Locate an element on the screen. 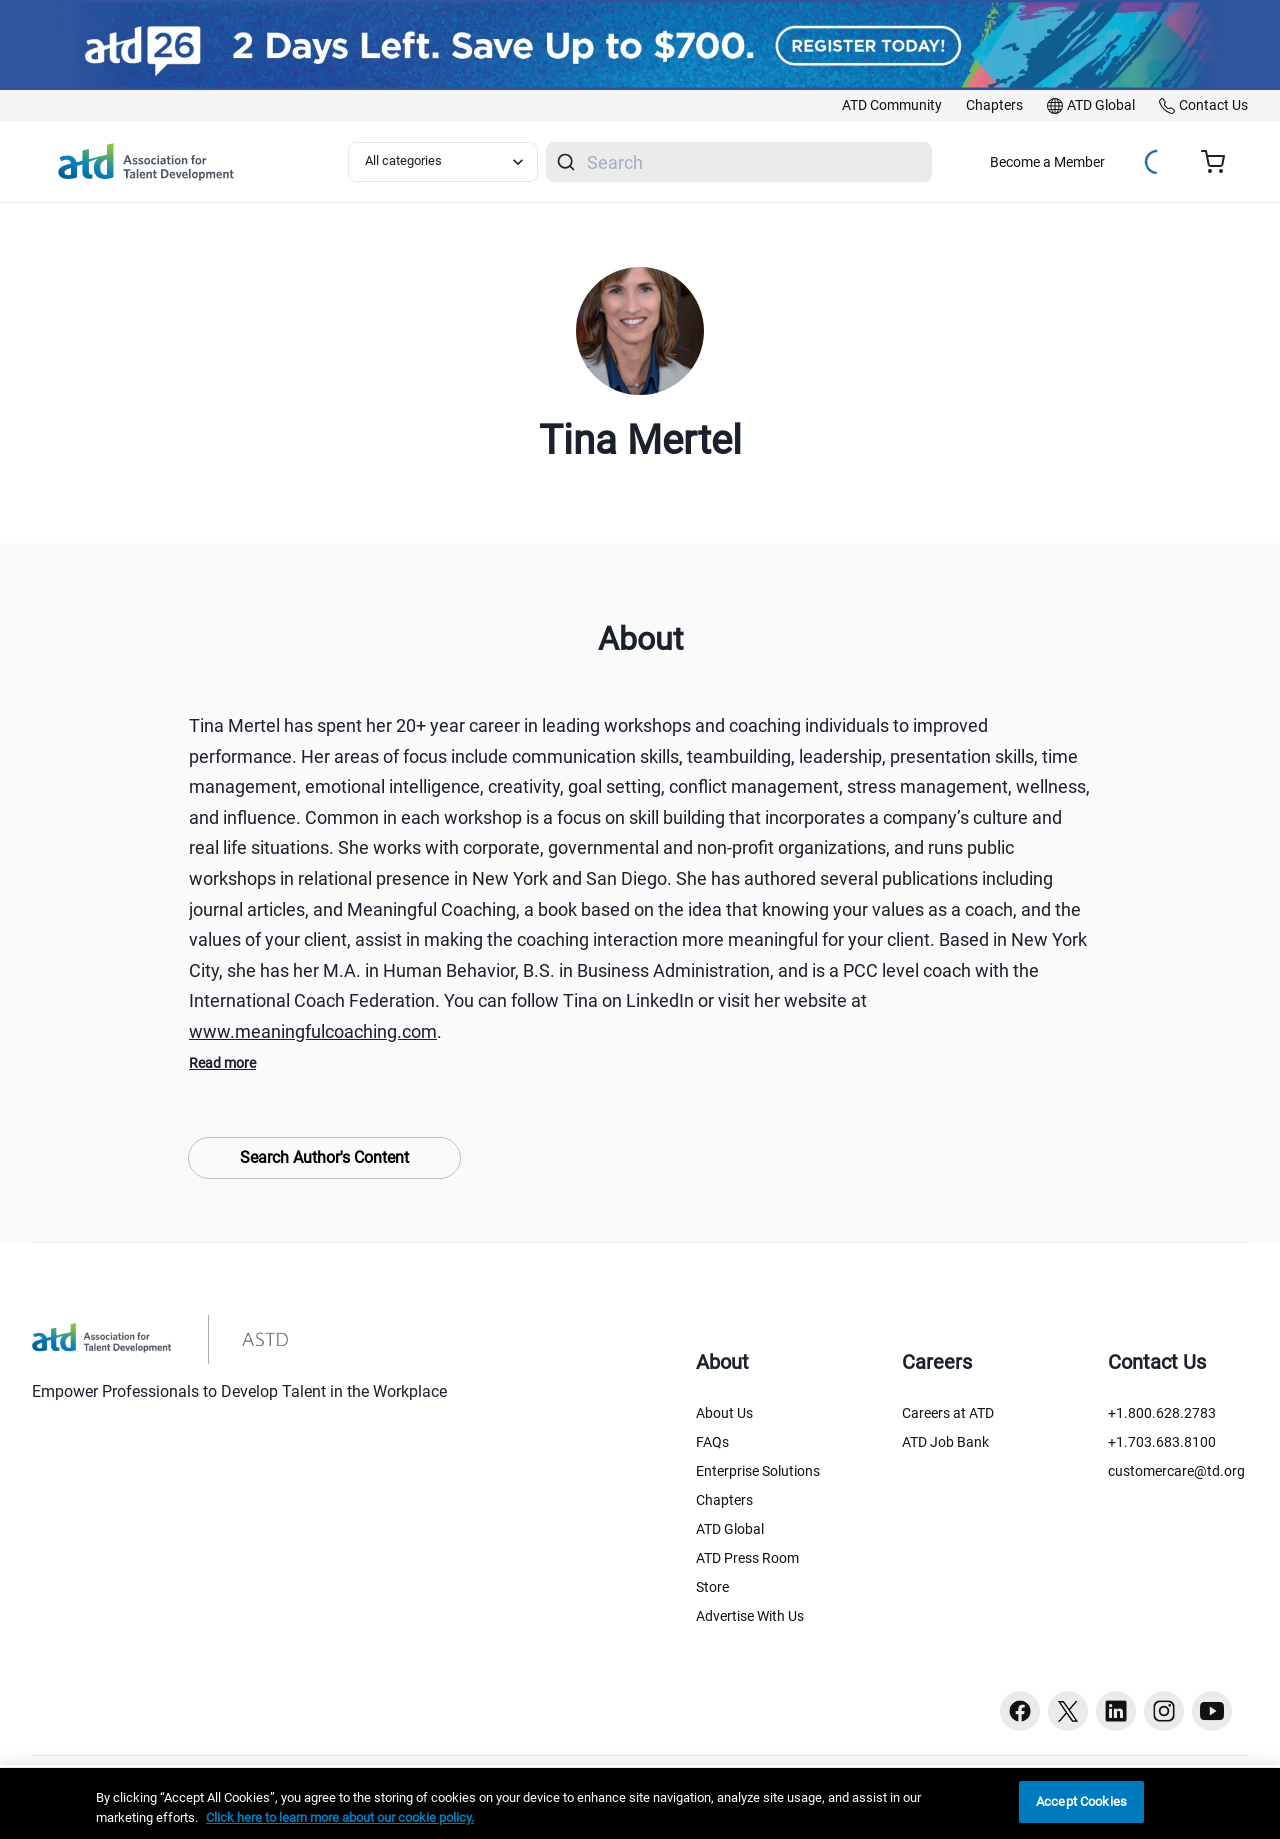 This screenshot has width=1280, height=1839. Accept Cookies is located at coordinates (1081, 1801).